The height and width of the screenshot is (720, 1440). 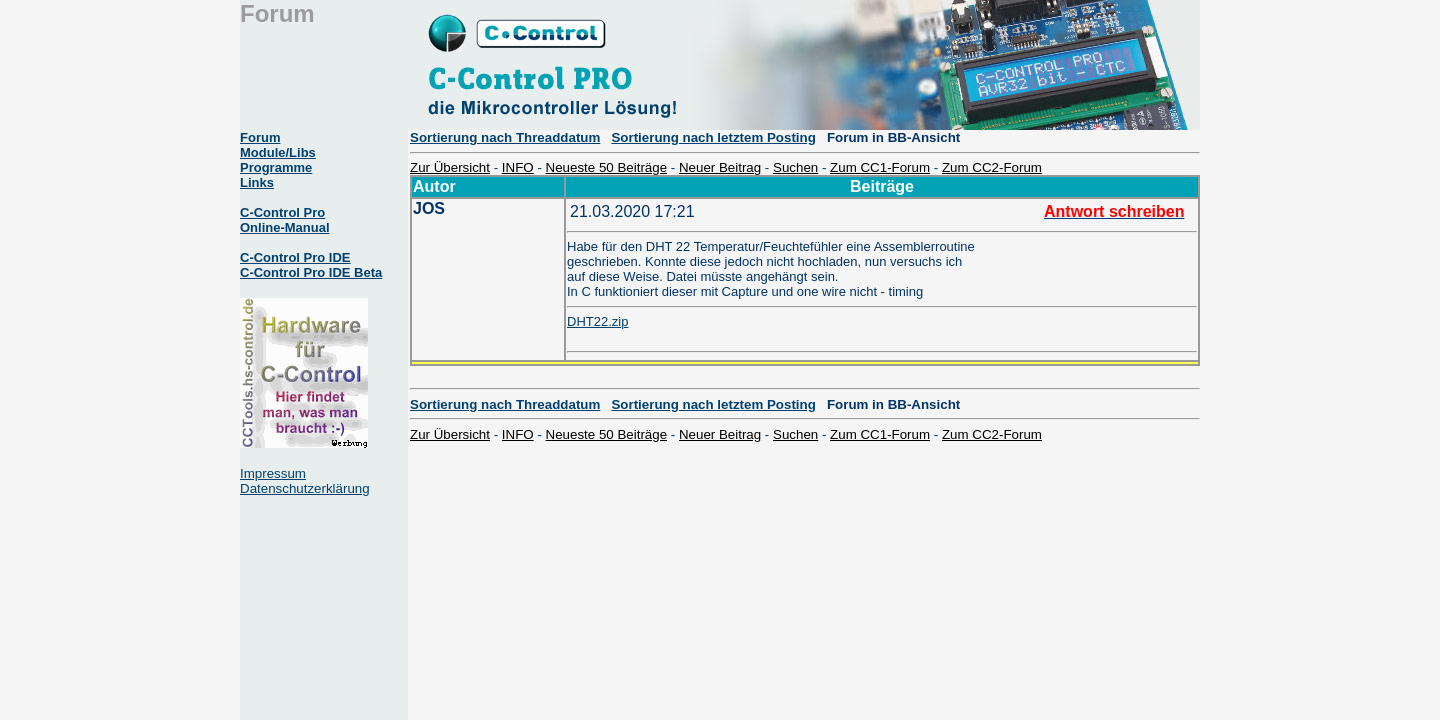 What do you see at coordinates (607, 167) in the screenshot?
I see `Neueste 50 Beiträge` at bounding box center [607, 167].